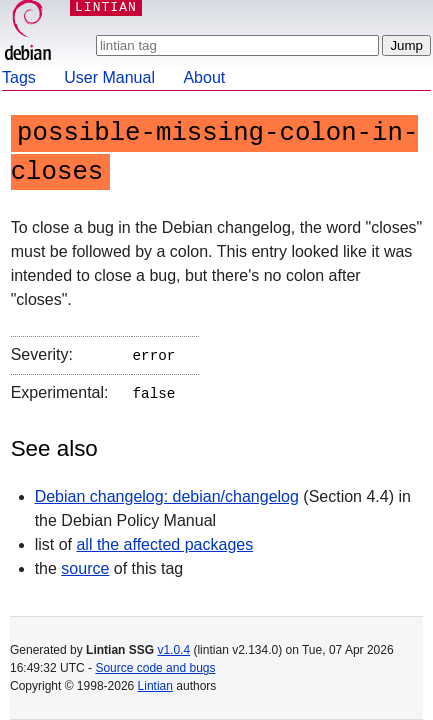 Image resolution: width=433 pixels, height=720 pixels. What do you see at coordinates (164, 540) in the screenshot?
I see `all the affected packages` at bounding box center [164, 540].